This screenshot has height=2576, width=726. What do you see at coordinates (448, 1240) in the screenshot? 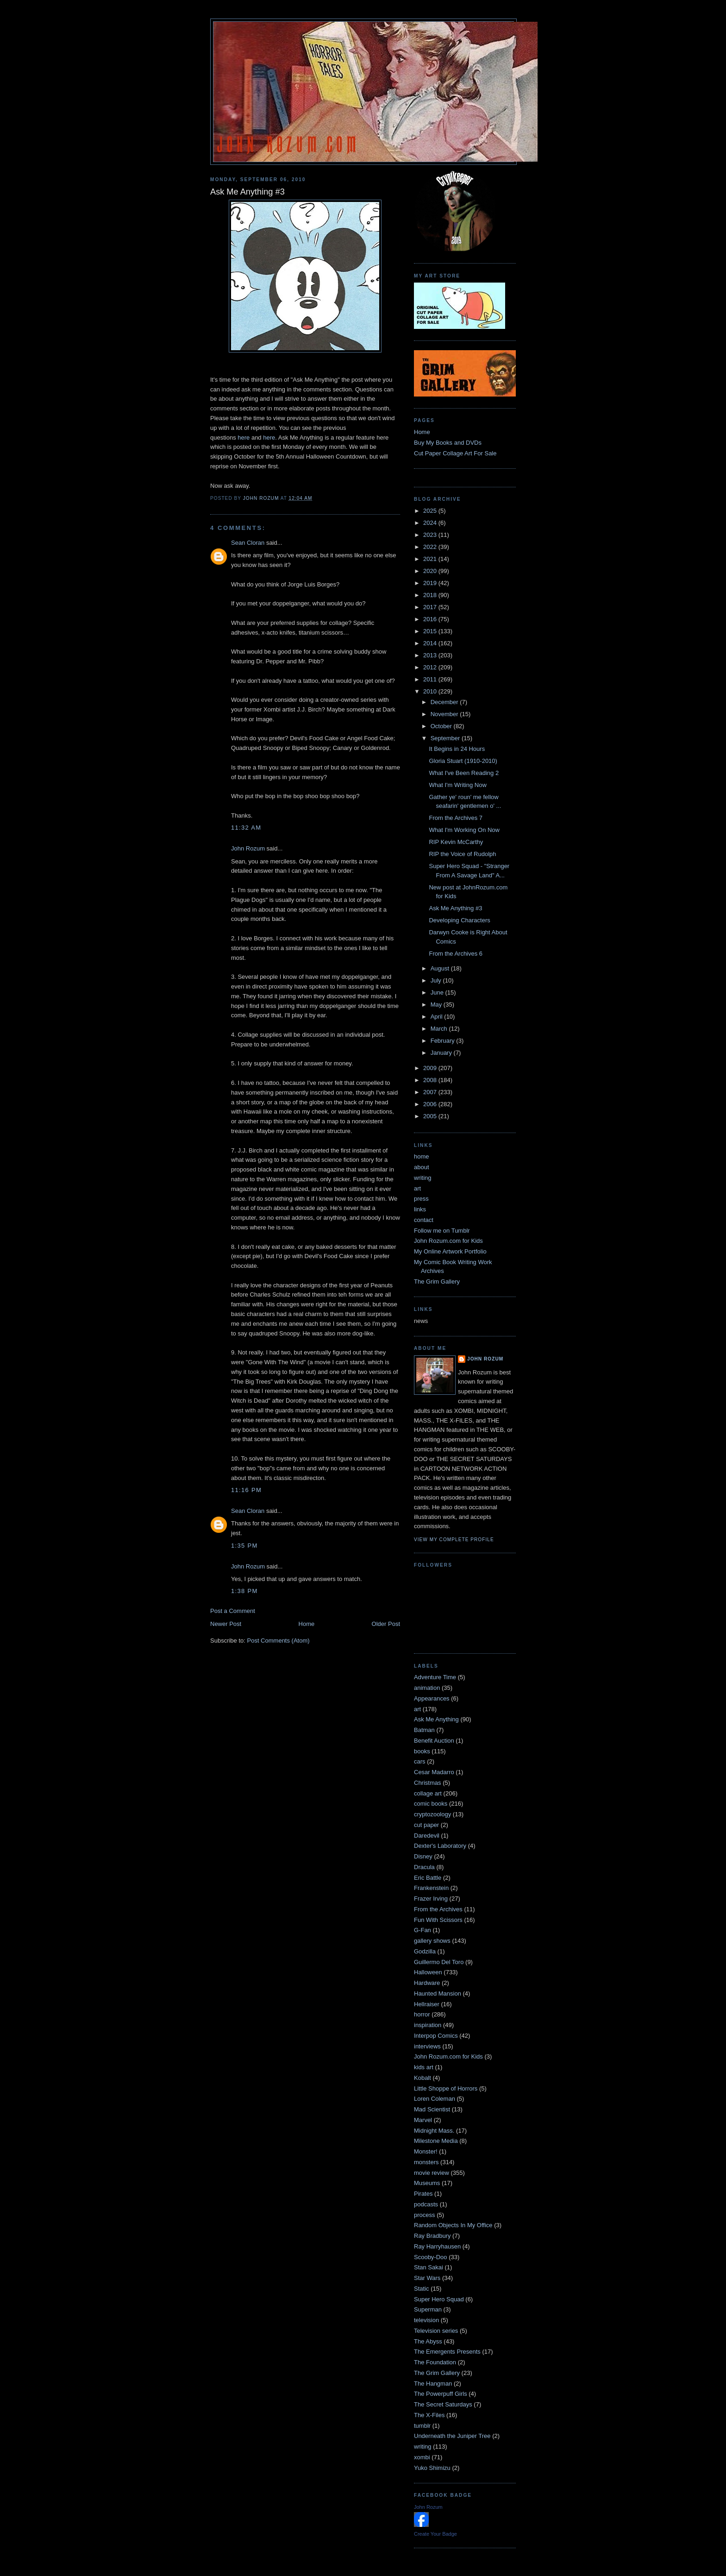
I see `John Rozum.com for Kids` at bounding box center [448, 1240].